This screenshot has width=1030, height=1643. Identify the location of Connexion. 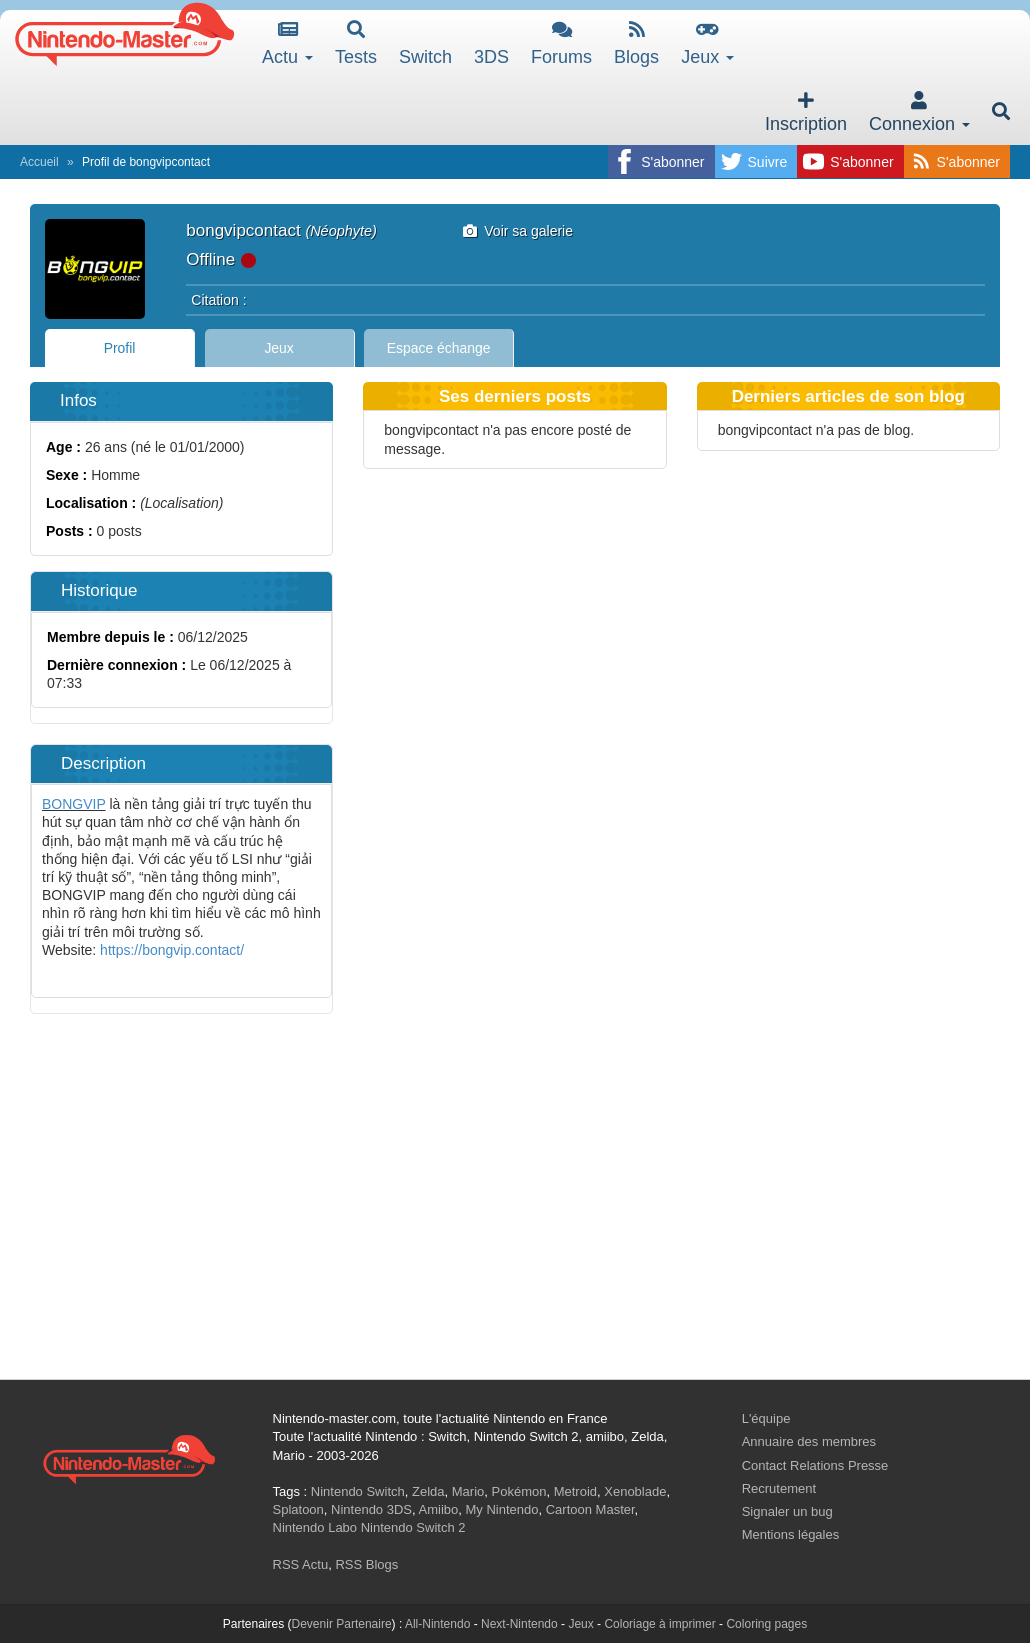
(919, 112).